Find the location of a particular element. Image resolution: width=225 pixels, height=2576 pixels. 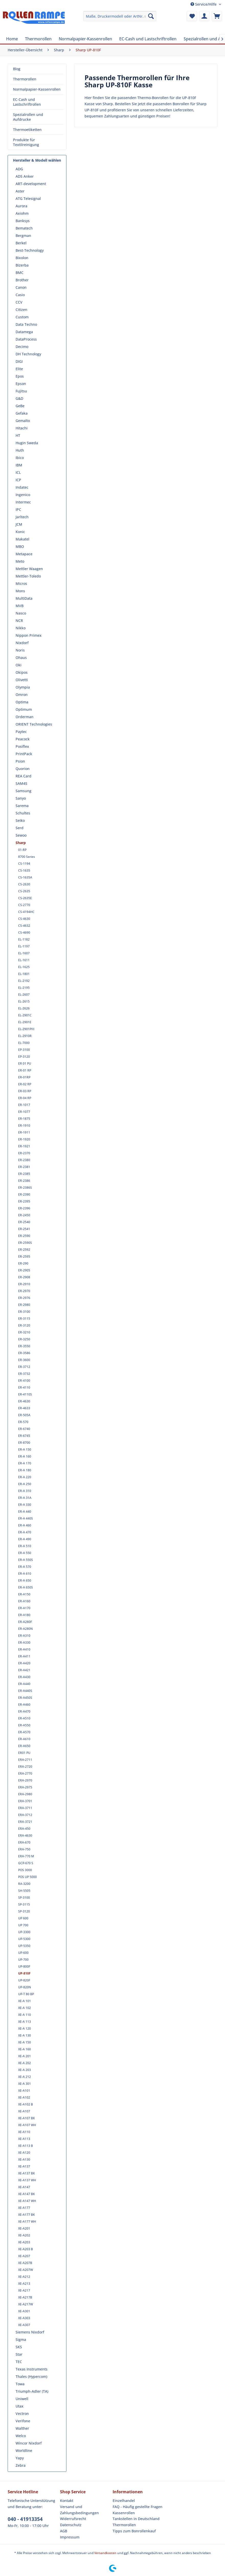

SAM4S is located at coordinates (21, 783).